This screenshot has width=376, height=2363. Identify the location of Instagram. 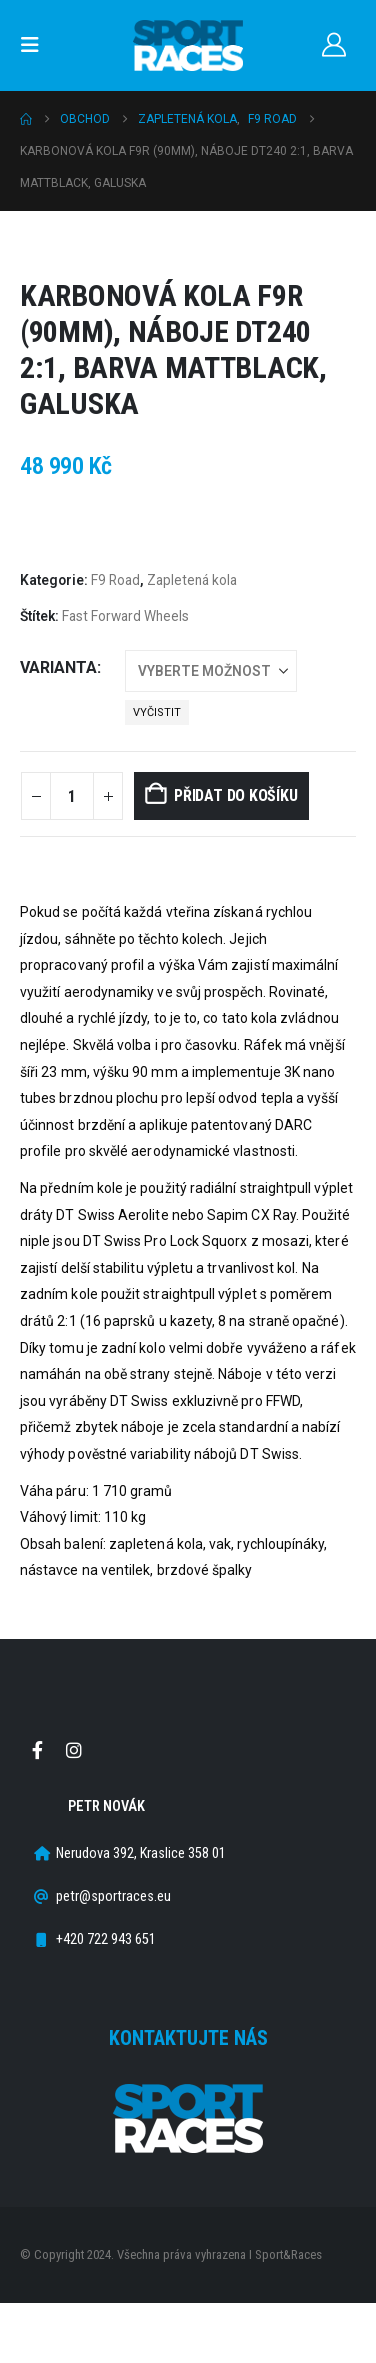
(74, 1750).